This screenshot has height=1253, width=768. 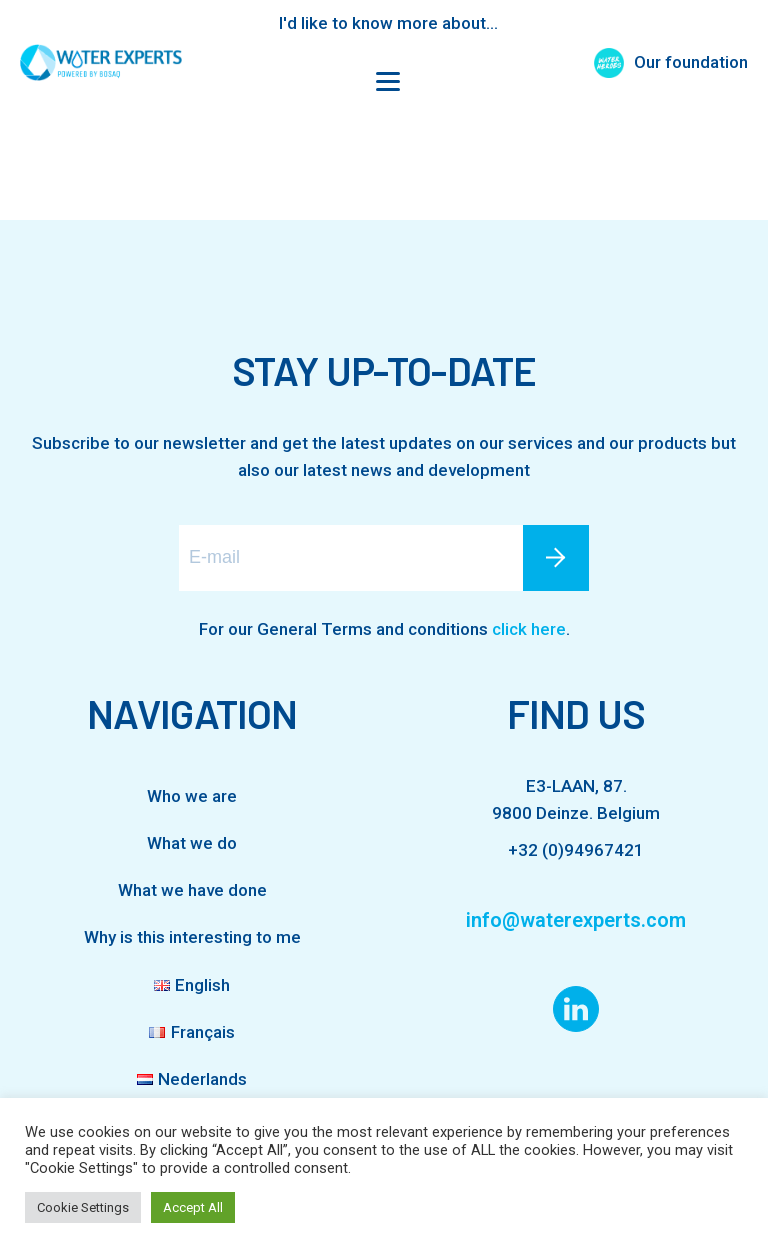 What do you see at coordinates (192, 890) in the screenshot?
I see `What we have done` at bounding box center [192, 890].